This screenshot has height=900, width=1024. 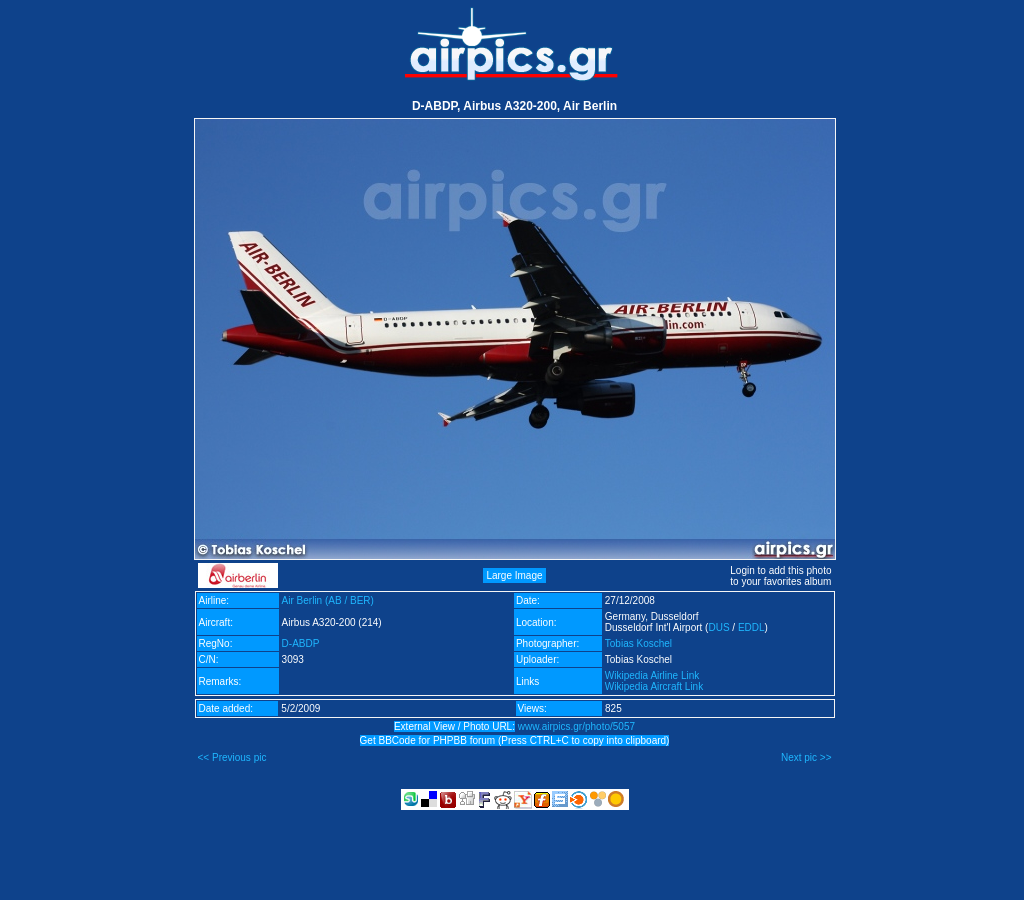 What do you see at coordinates (301, 643) in the screenshot?
I see `D-ABDP` at bounding box center [301, 643].